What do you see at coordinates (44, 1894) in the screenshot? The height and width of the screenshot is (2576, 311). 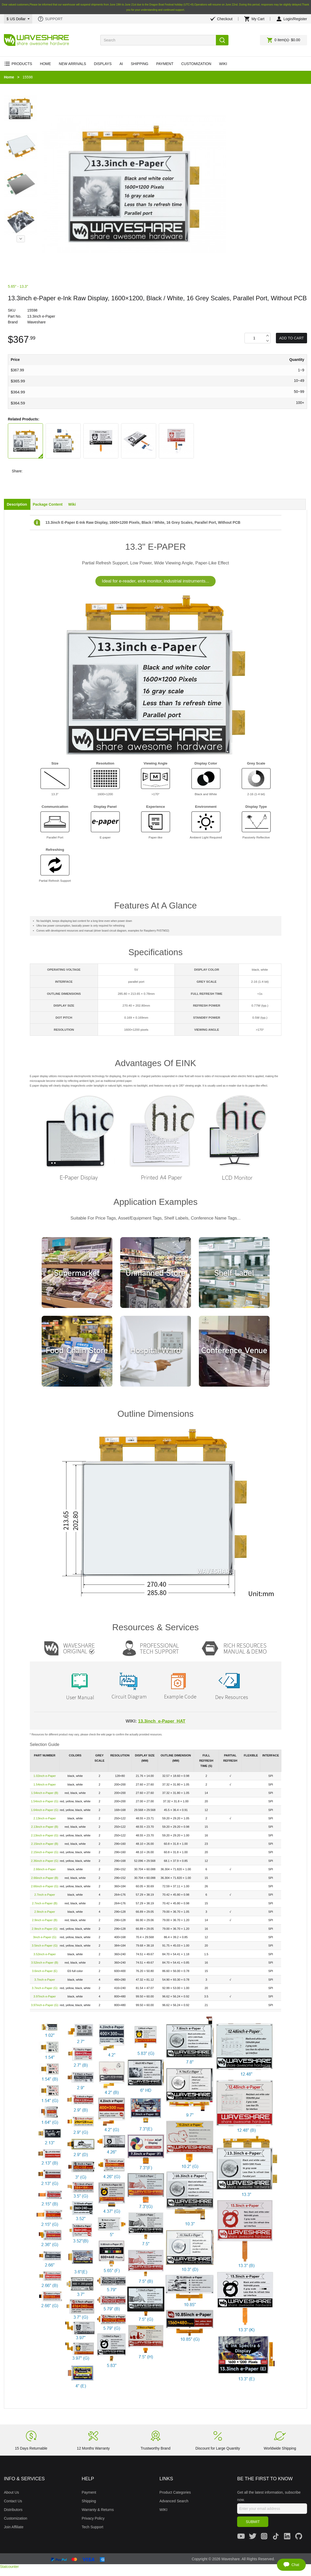 I see `2.7inch e-Paper` at bounding box center [44, 1894].